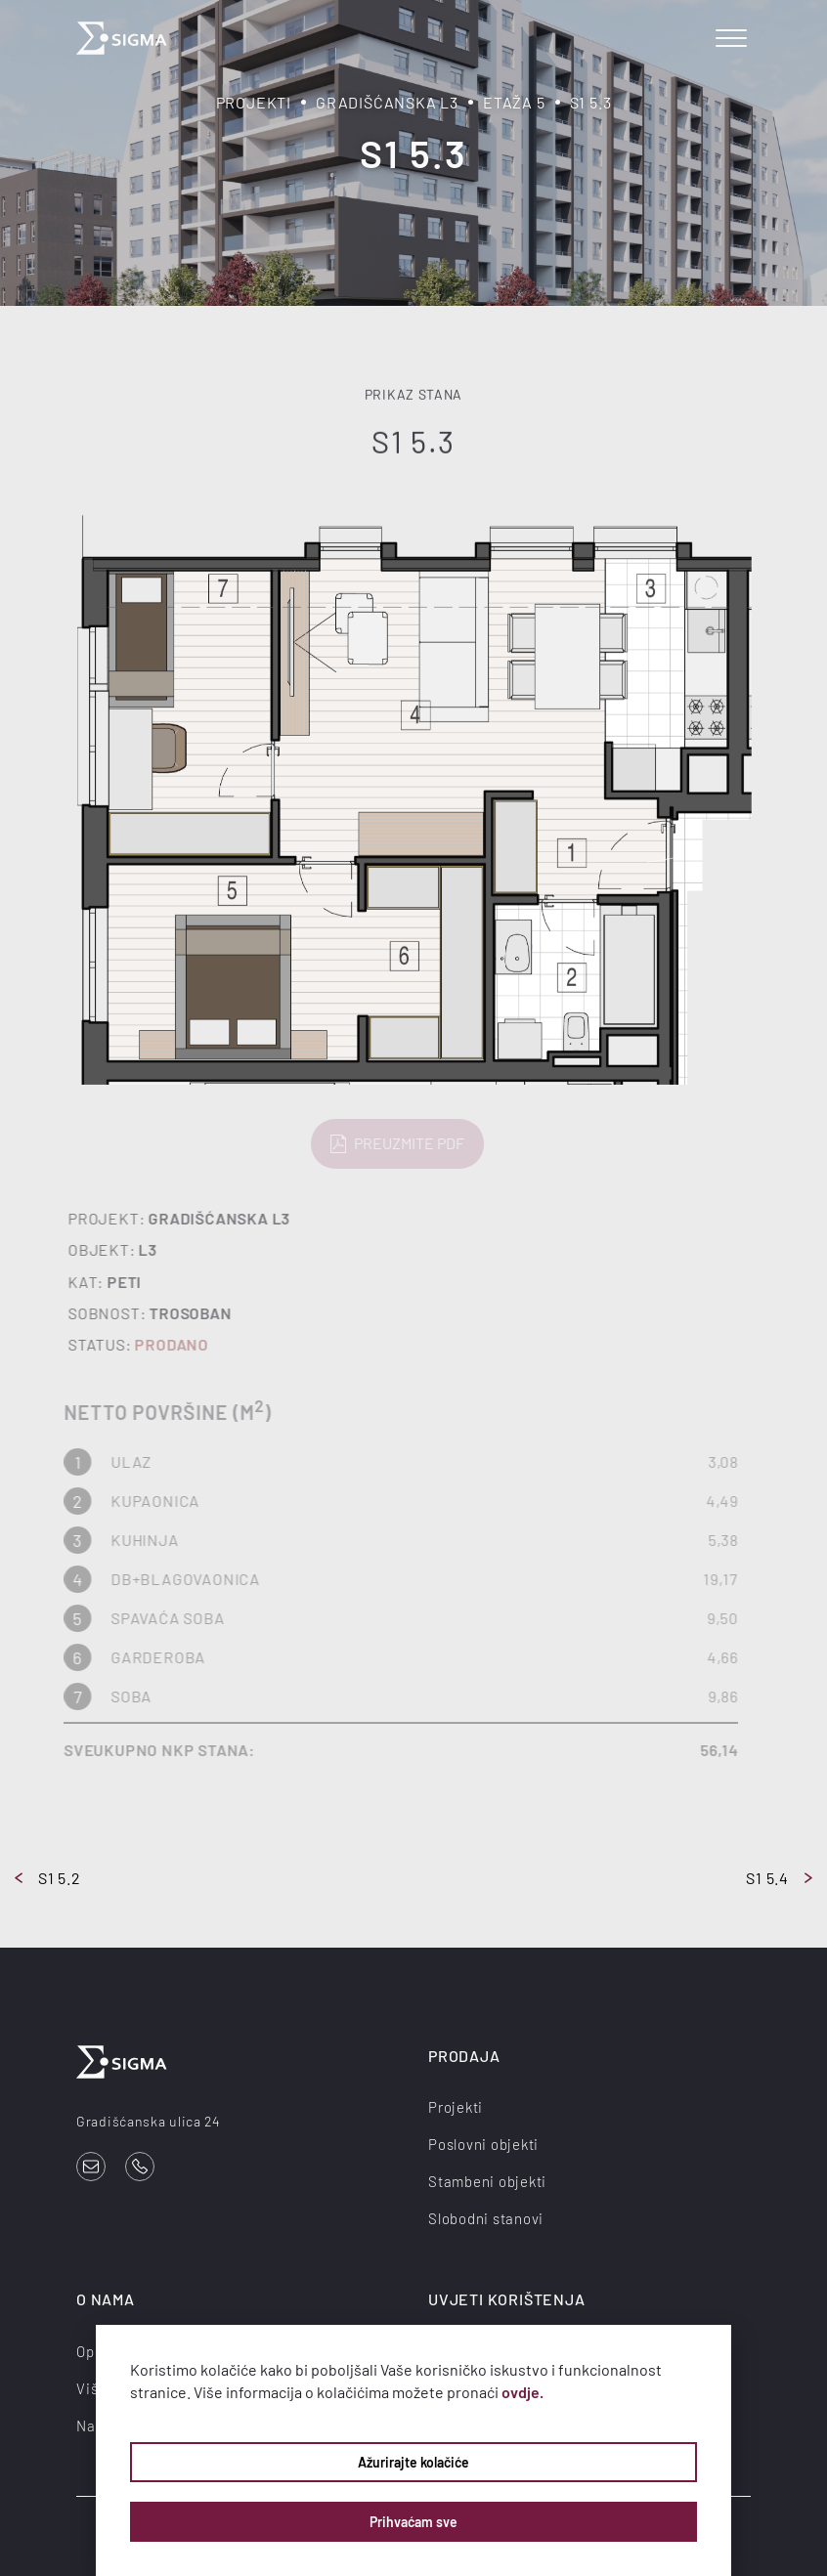 The height and width of the screenshot is (2576, 827). Describe the element at coordinates (486, 2218) in the screenshot. I see `Slobodni stanovi` at that location.